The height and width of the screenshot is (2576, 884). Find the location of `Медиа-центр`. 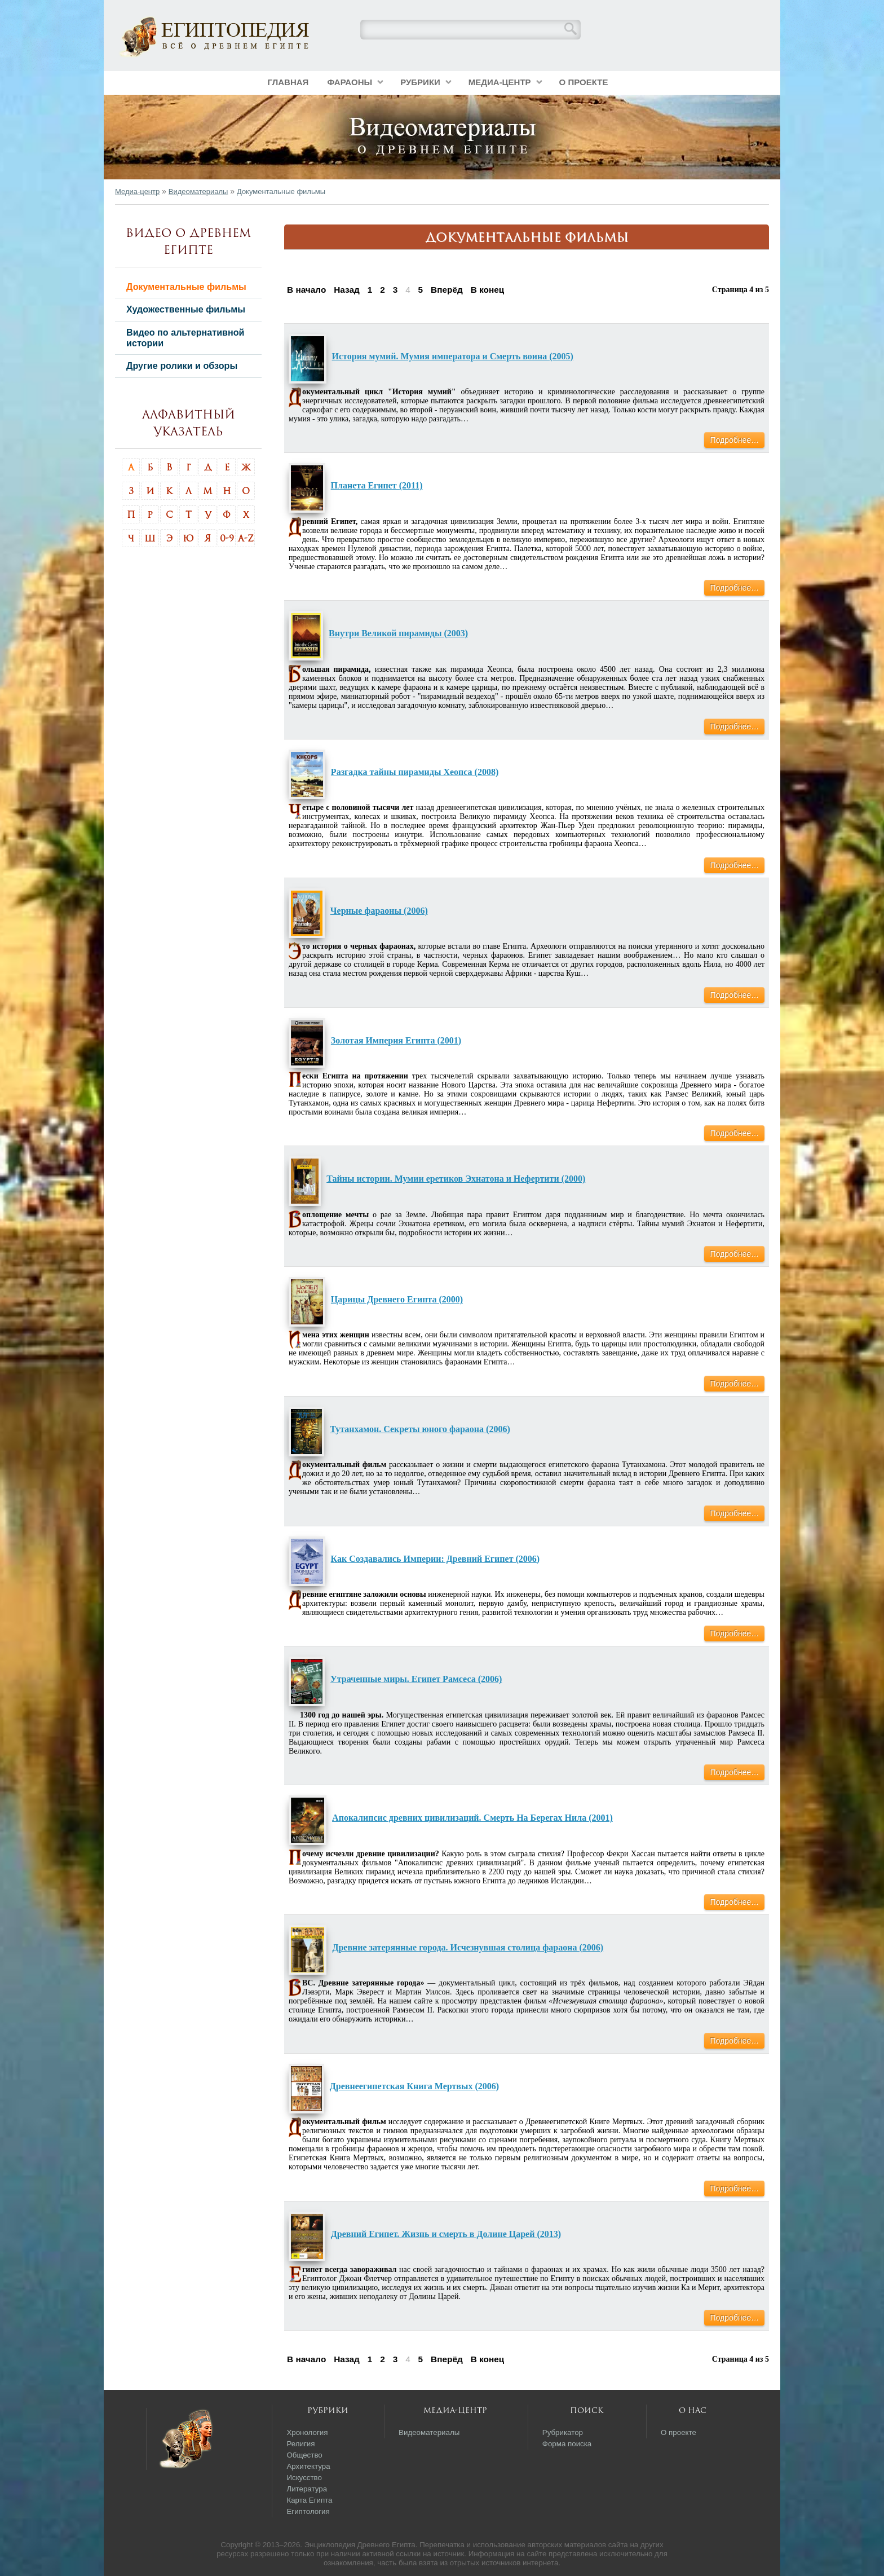

Медиа-центр is located at coordinates (499, 82).